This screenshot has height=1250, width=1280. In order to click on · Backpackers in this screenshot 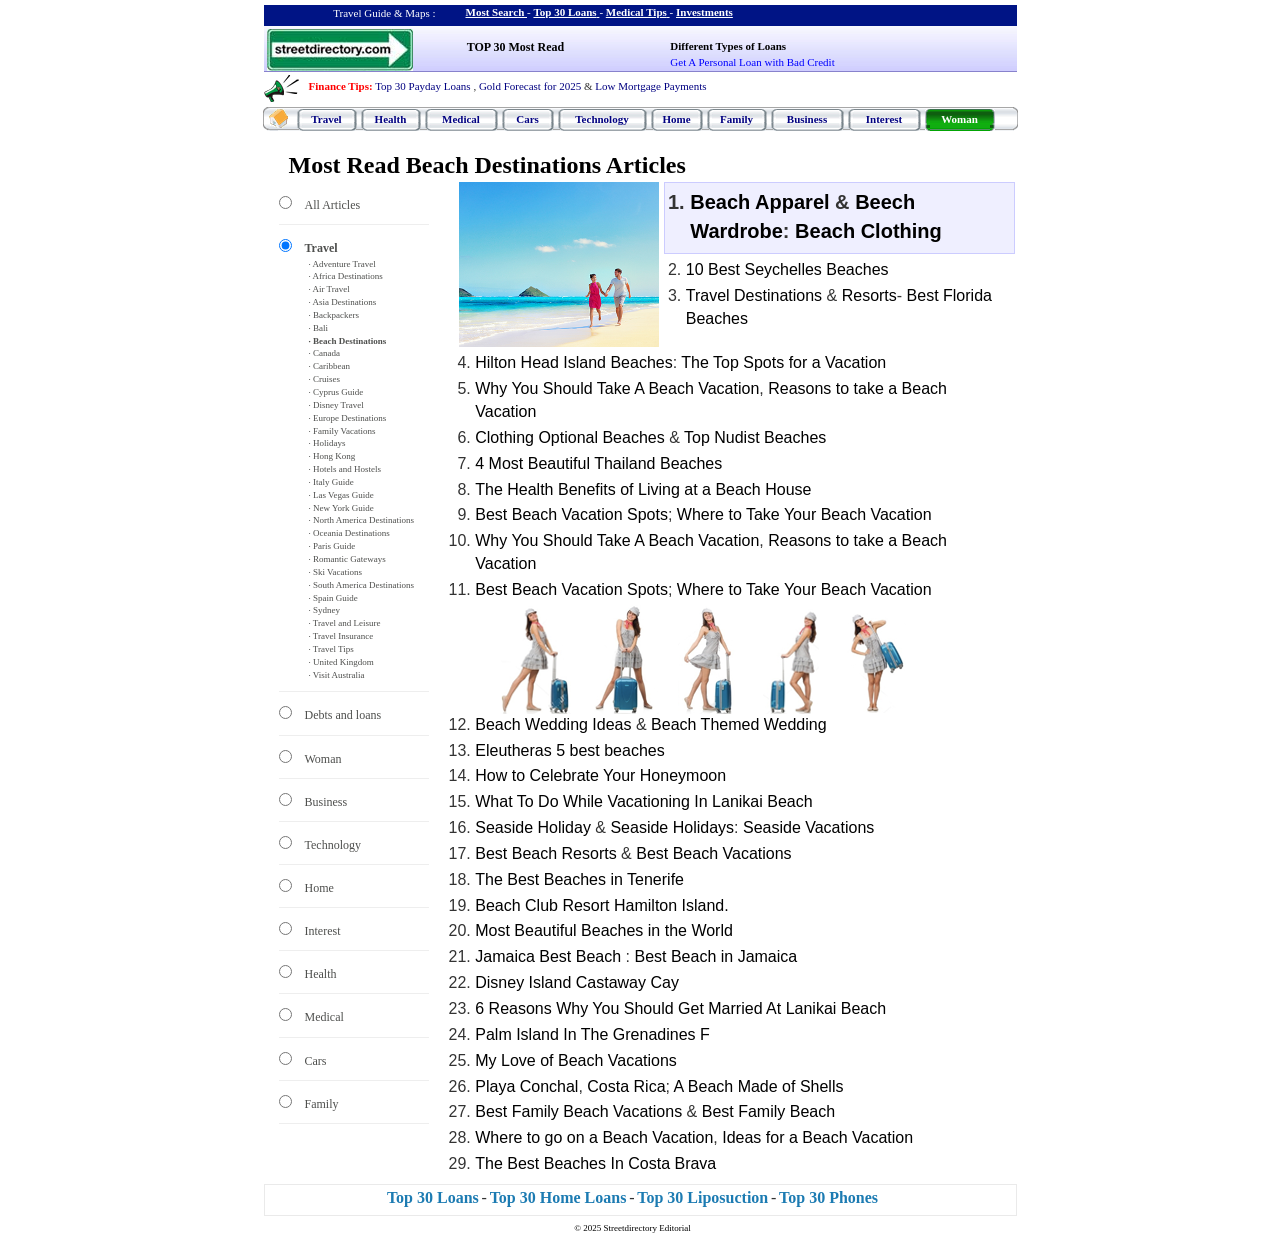, I will do `click(334, 315)`.